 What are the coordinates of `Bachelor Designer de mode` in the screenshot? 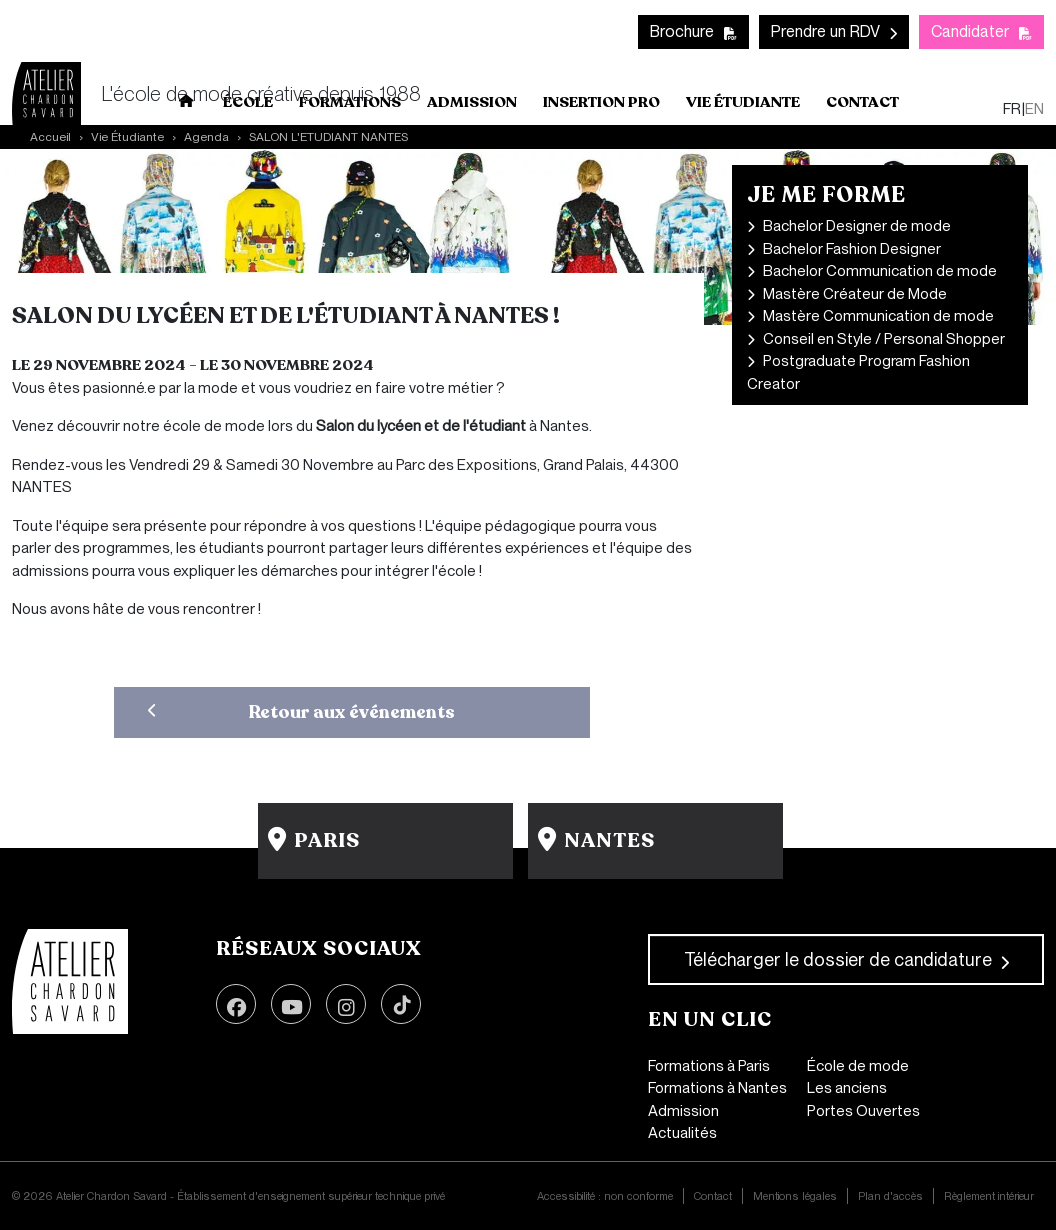 It's located at (857, 226).